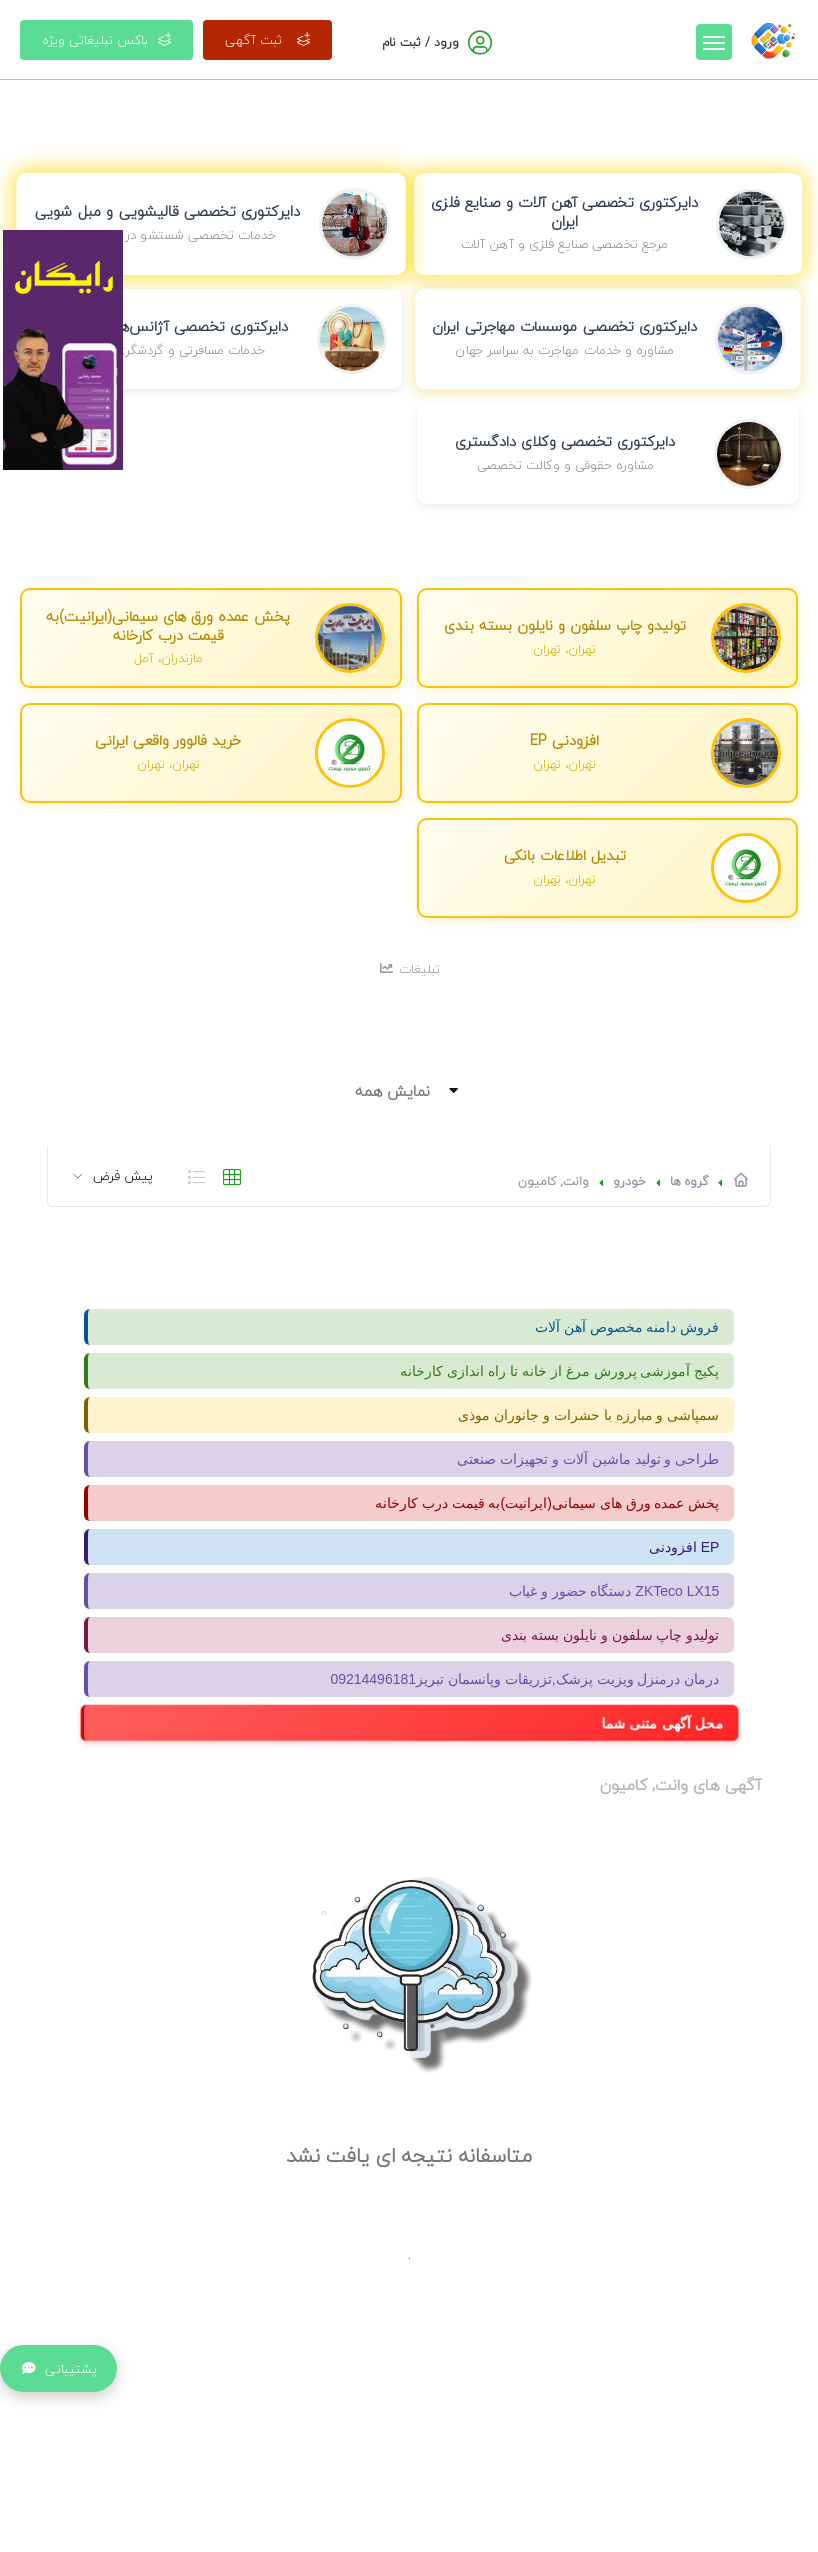  What do you see at coordinates (267, 40) in the screenshot?
I see `ثبت آگهی` at bounding box center [267, 40].